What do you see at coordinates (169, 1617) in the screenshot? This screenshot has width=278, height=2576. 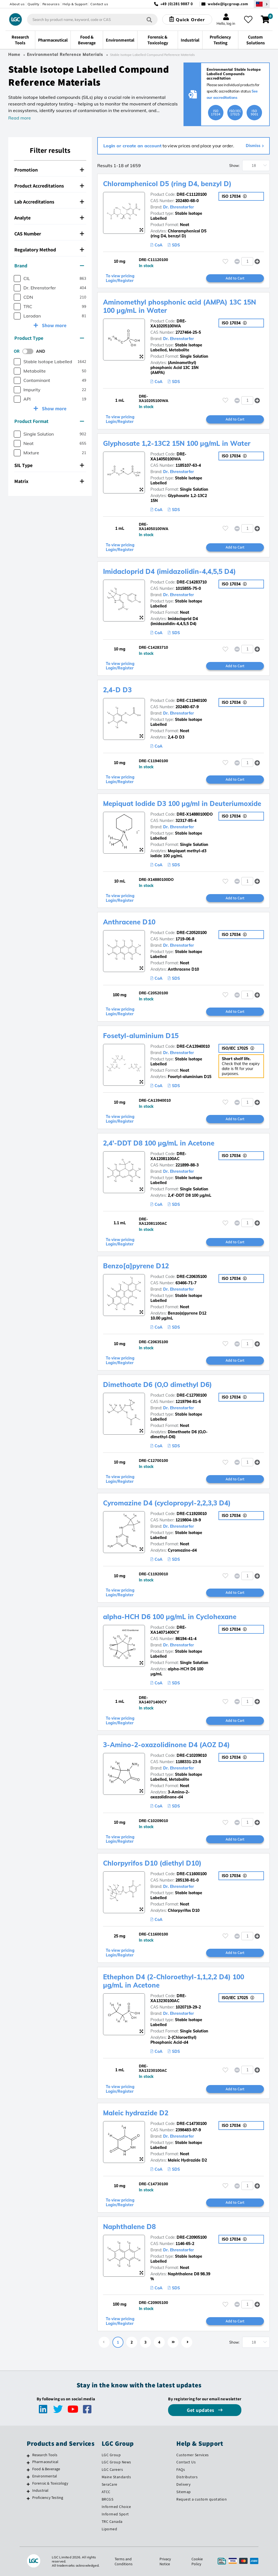 I see `alpha-HCH D6 100 µg/mL in Cyclohexane` at bounding box center [169, 1617].